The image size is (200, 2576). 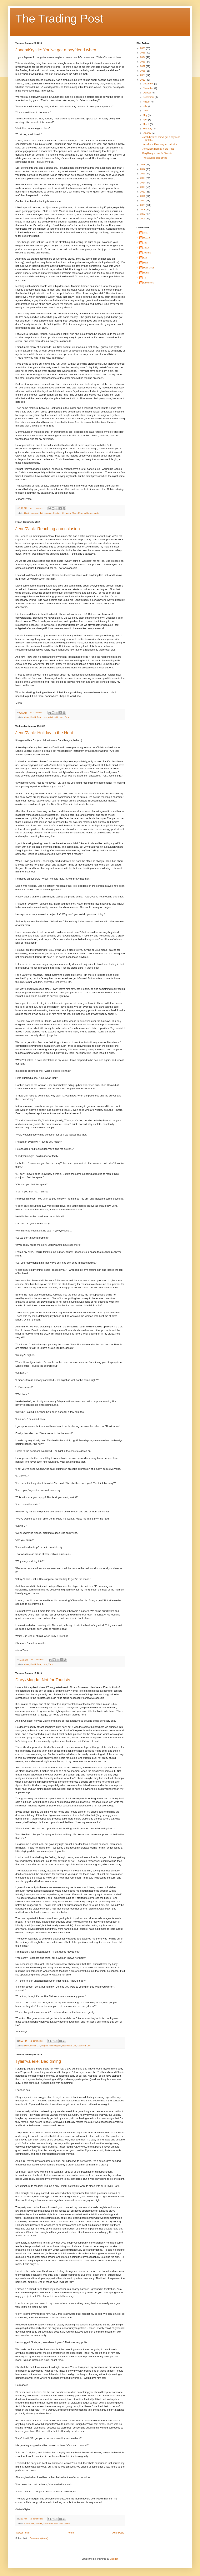 I want to click on Kat, so click(x=145, y=257).